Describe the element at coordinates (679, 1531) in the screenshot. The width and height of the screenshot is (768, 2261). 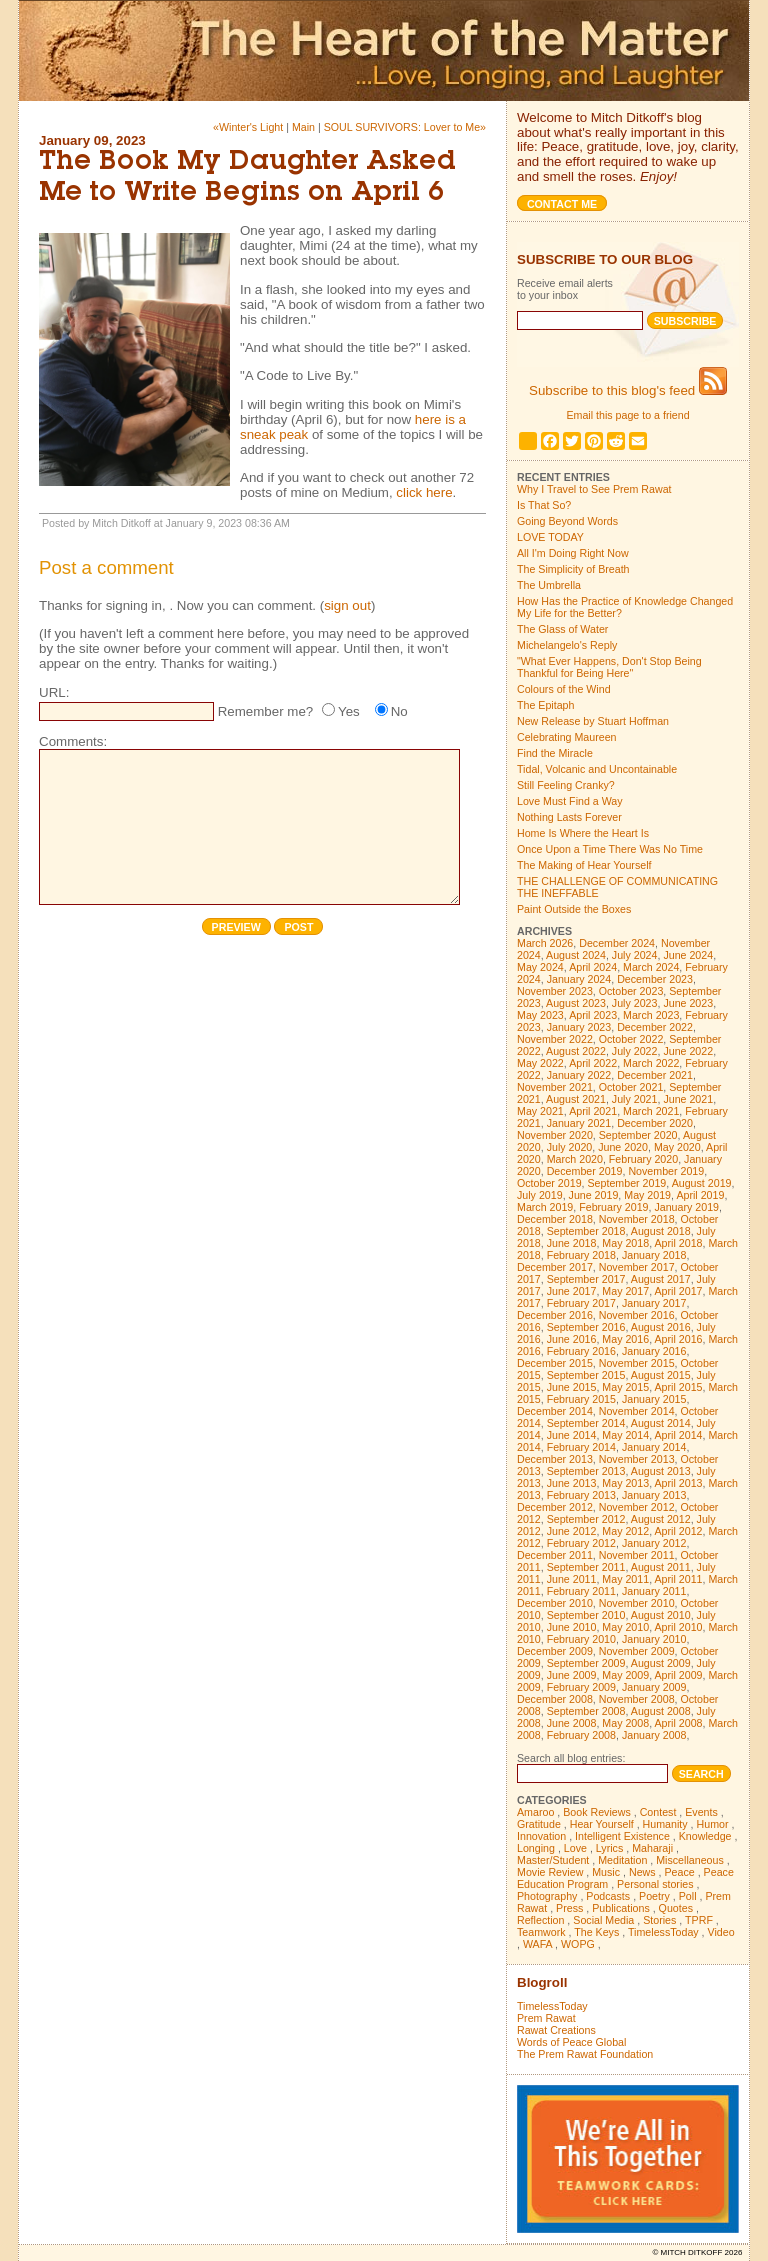
I see `April 2012` at that location.